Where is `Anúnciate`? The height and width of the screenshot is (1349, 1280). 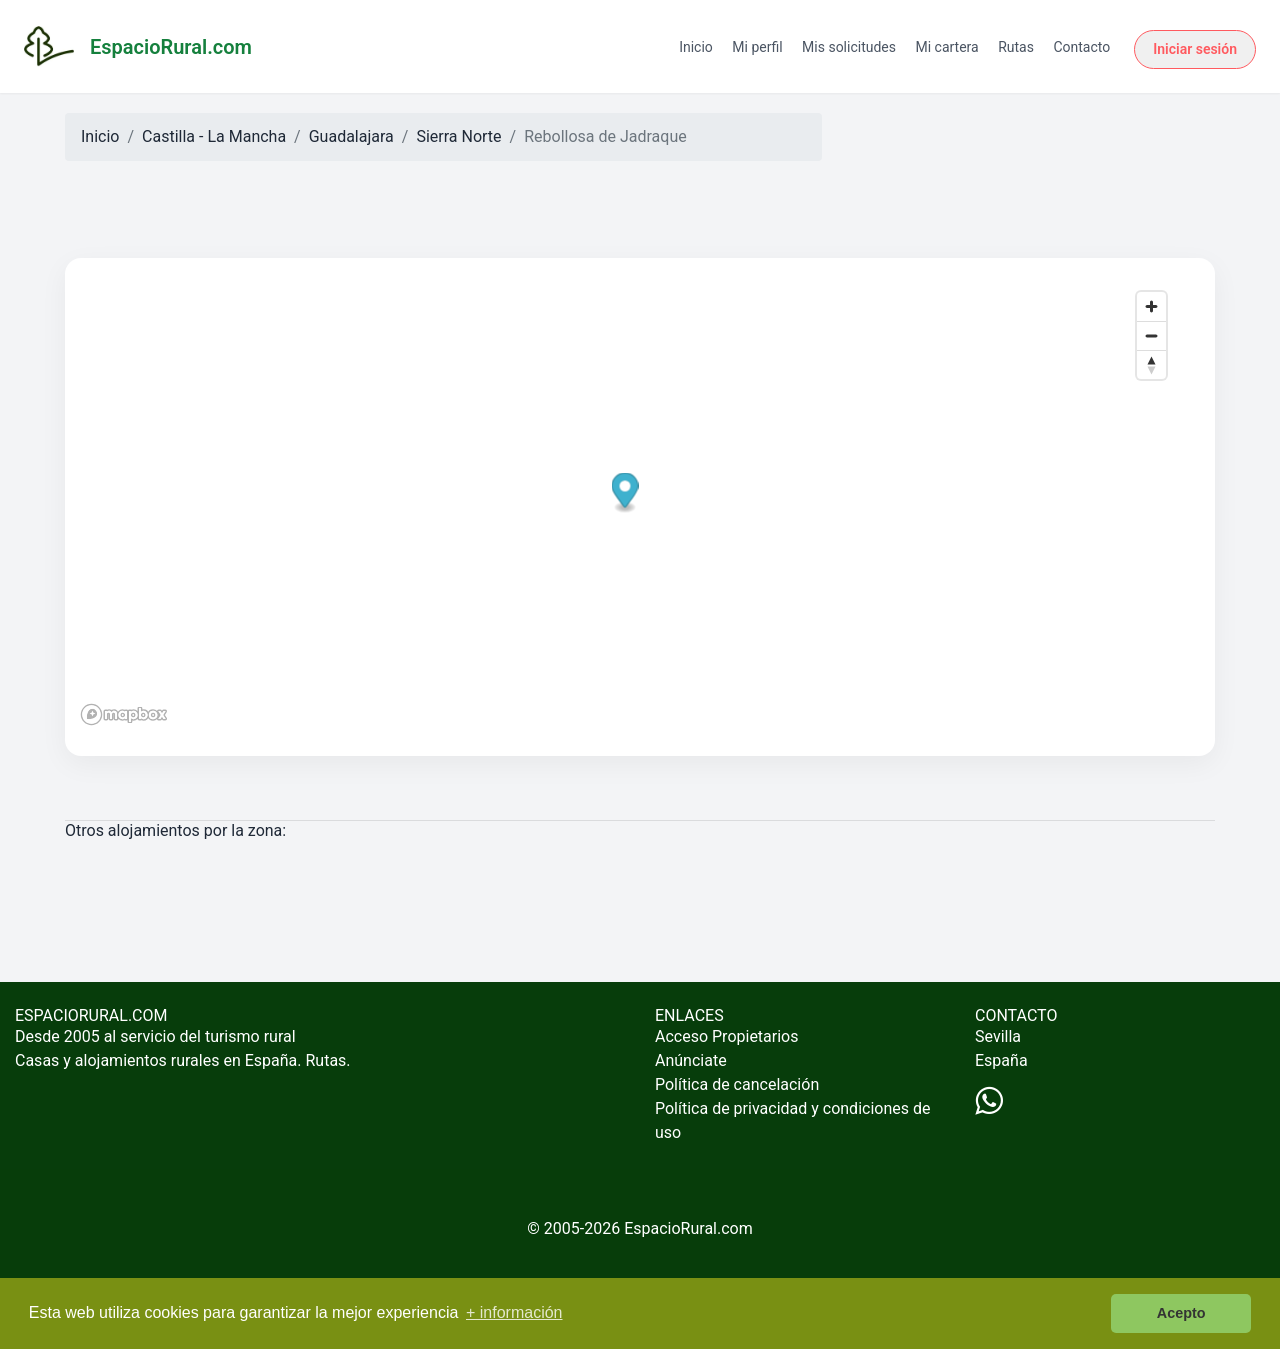
Anúnciate is located at coordinates (691, 1060).